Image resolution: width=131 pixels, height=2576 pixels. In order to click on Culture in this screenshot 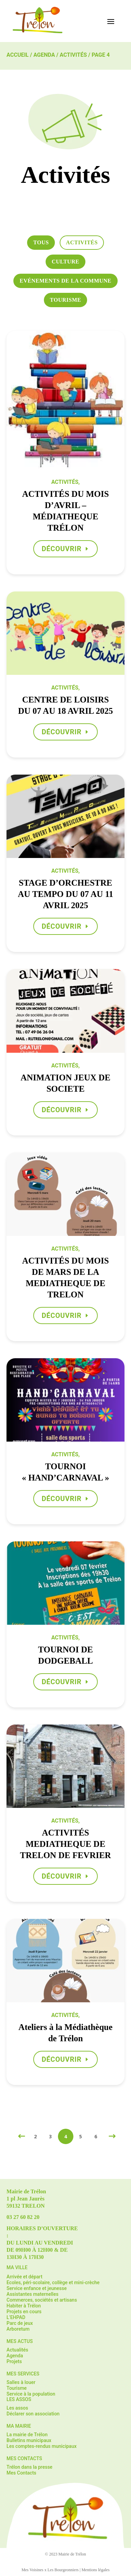, I will do `click(65, 261)`.